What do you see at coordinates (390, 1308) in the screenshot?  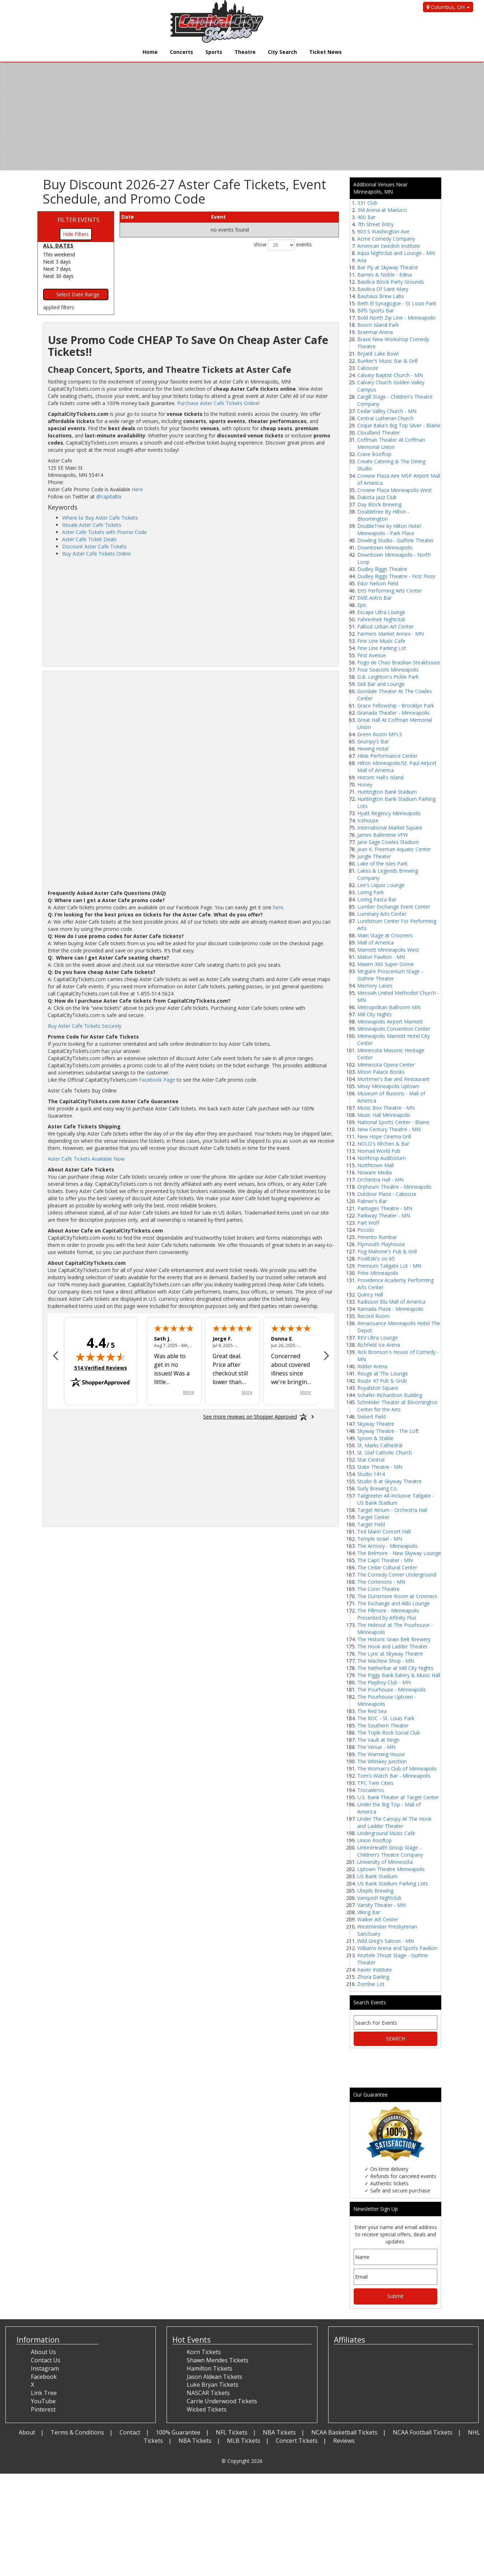 I see `Ramada Plaza - Minneapolis` at bounding box center [390, 1308].